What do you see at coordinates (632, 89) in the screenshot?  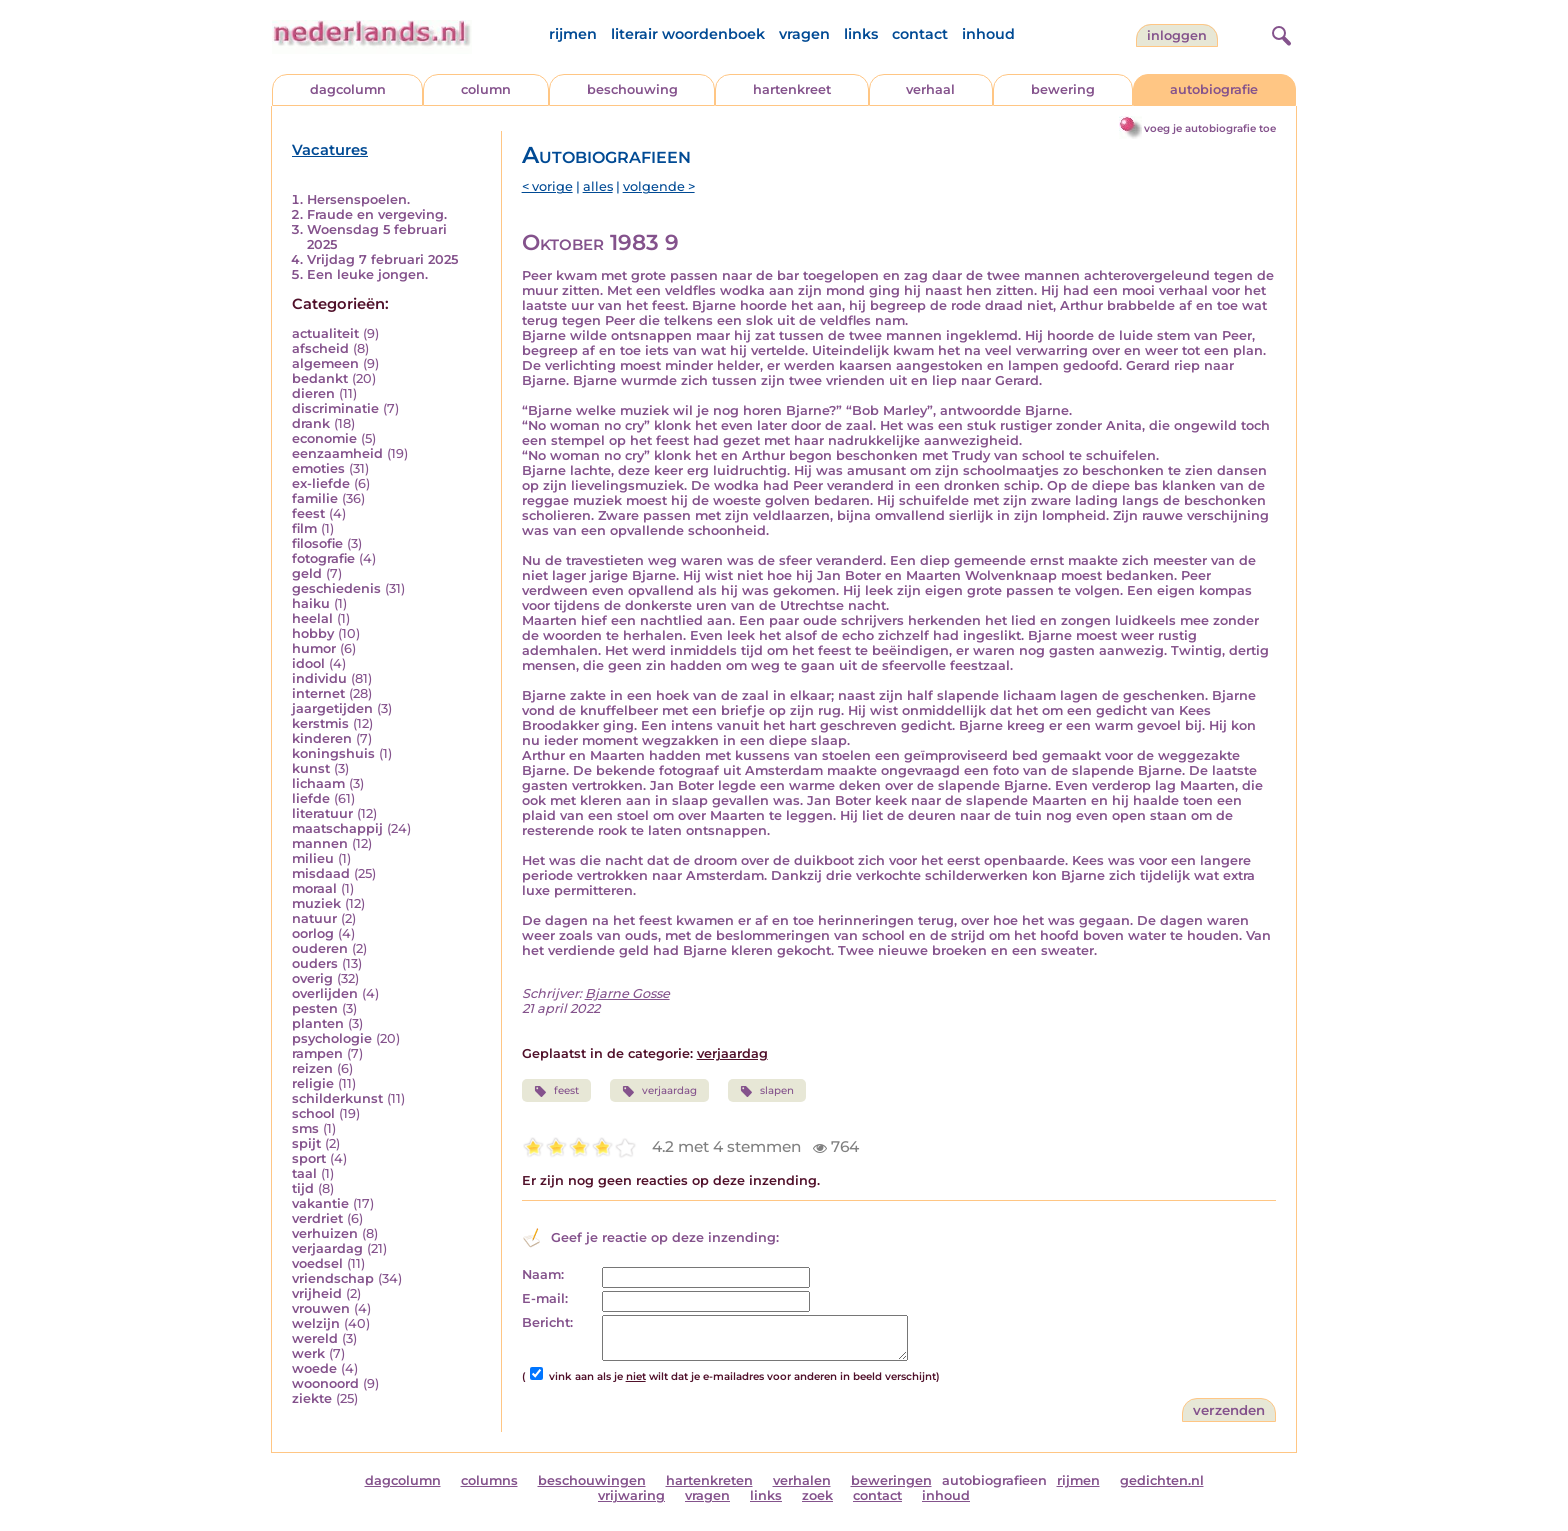 I see `beschouwing` at bounding box center [632, 89].